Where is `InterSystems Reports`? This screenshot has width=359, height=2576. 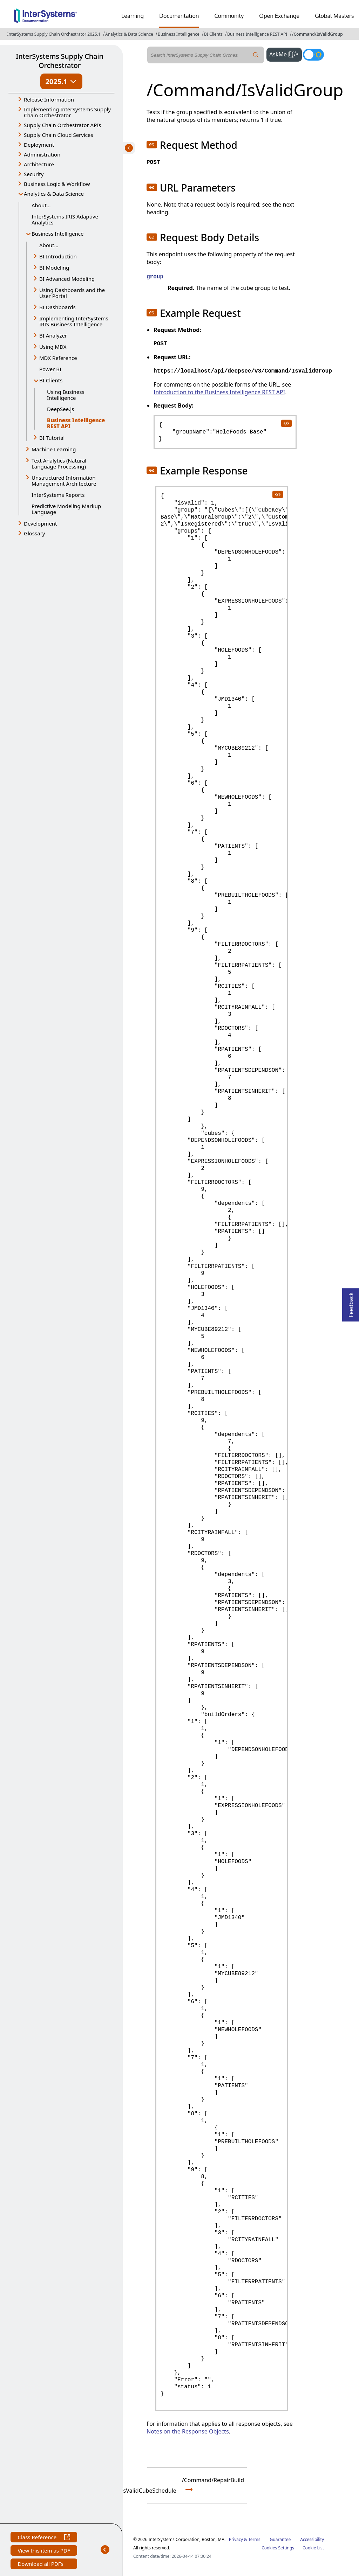
InterSystems Reports is located at coordinates (58, 494).